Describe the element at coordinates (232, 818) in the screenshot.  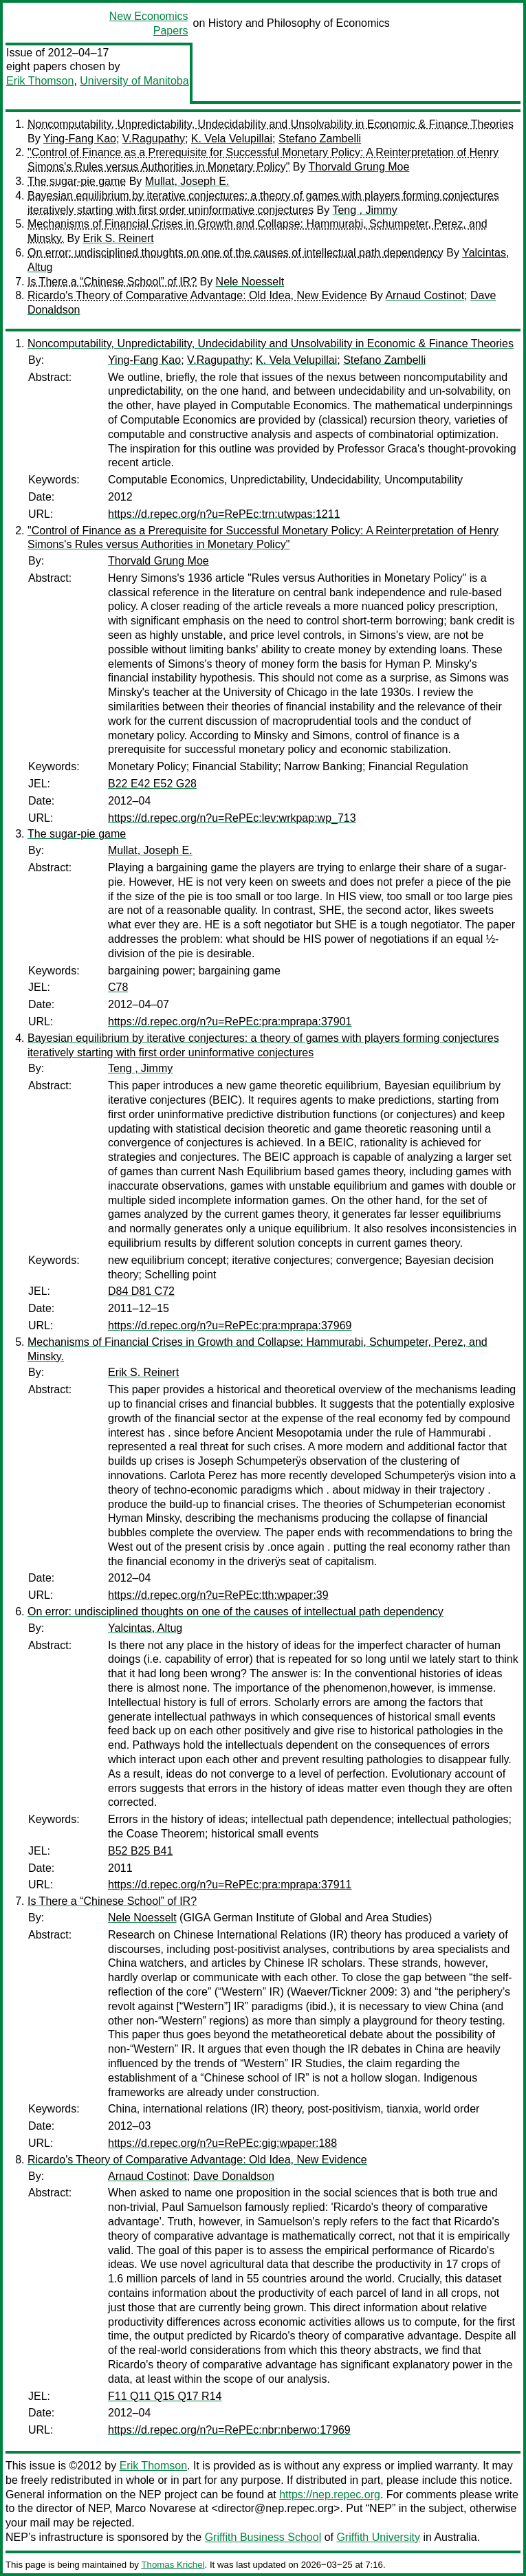
I see `https://d.repec.org/n?u=RePEc:lev:wrkpap:wp_713` at that location.